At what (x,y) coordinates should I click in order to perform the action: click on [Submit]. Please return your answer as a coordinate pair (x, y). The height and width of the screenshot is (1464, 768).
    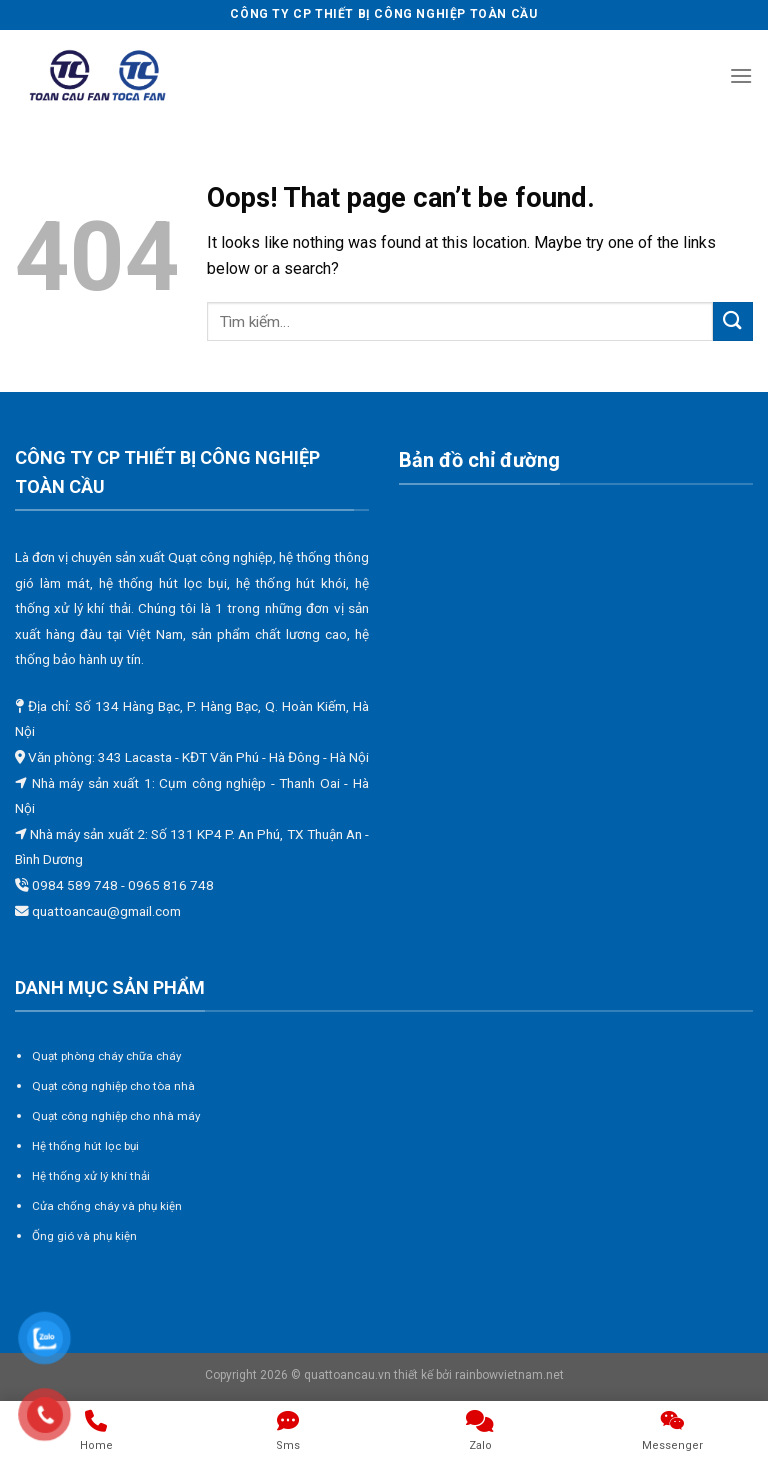
    Looking at the image, I should click on (733, 321).